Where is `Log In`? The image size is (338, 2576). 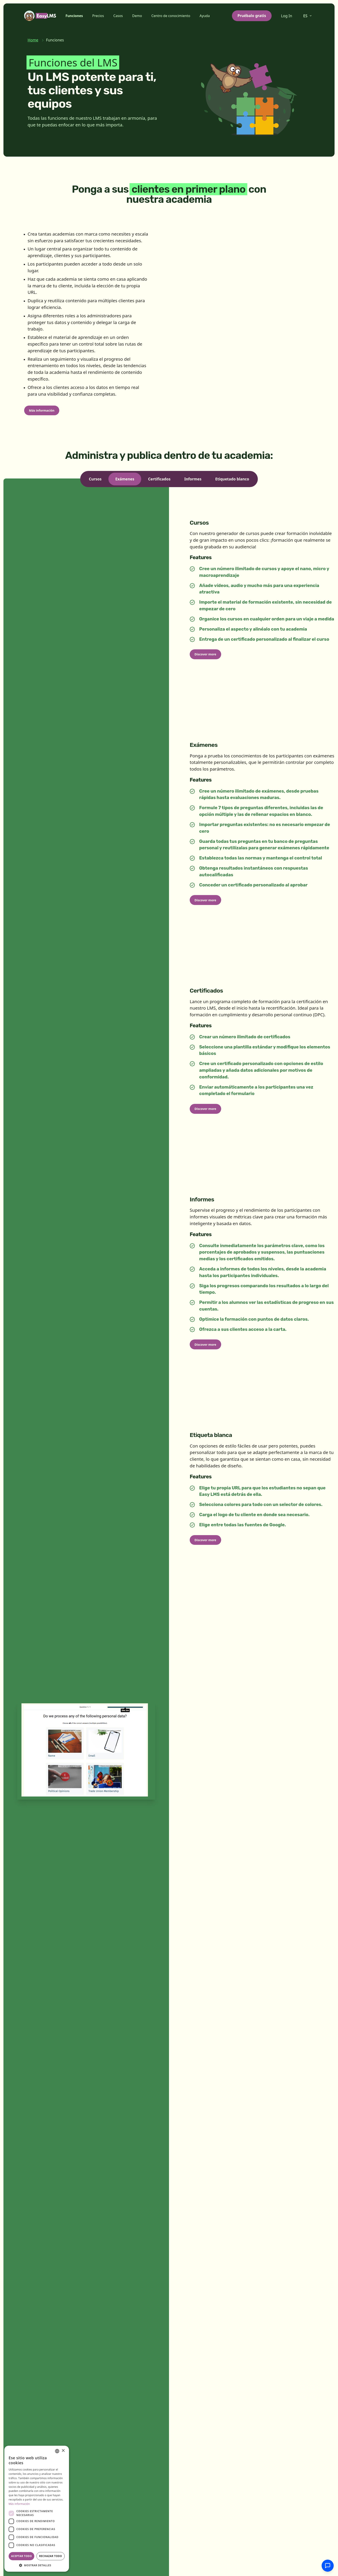 Log In is located at coordinates (286, 15).